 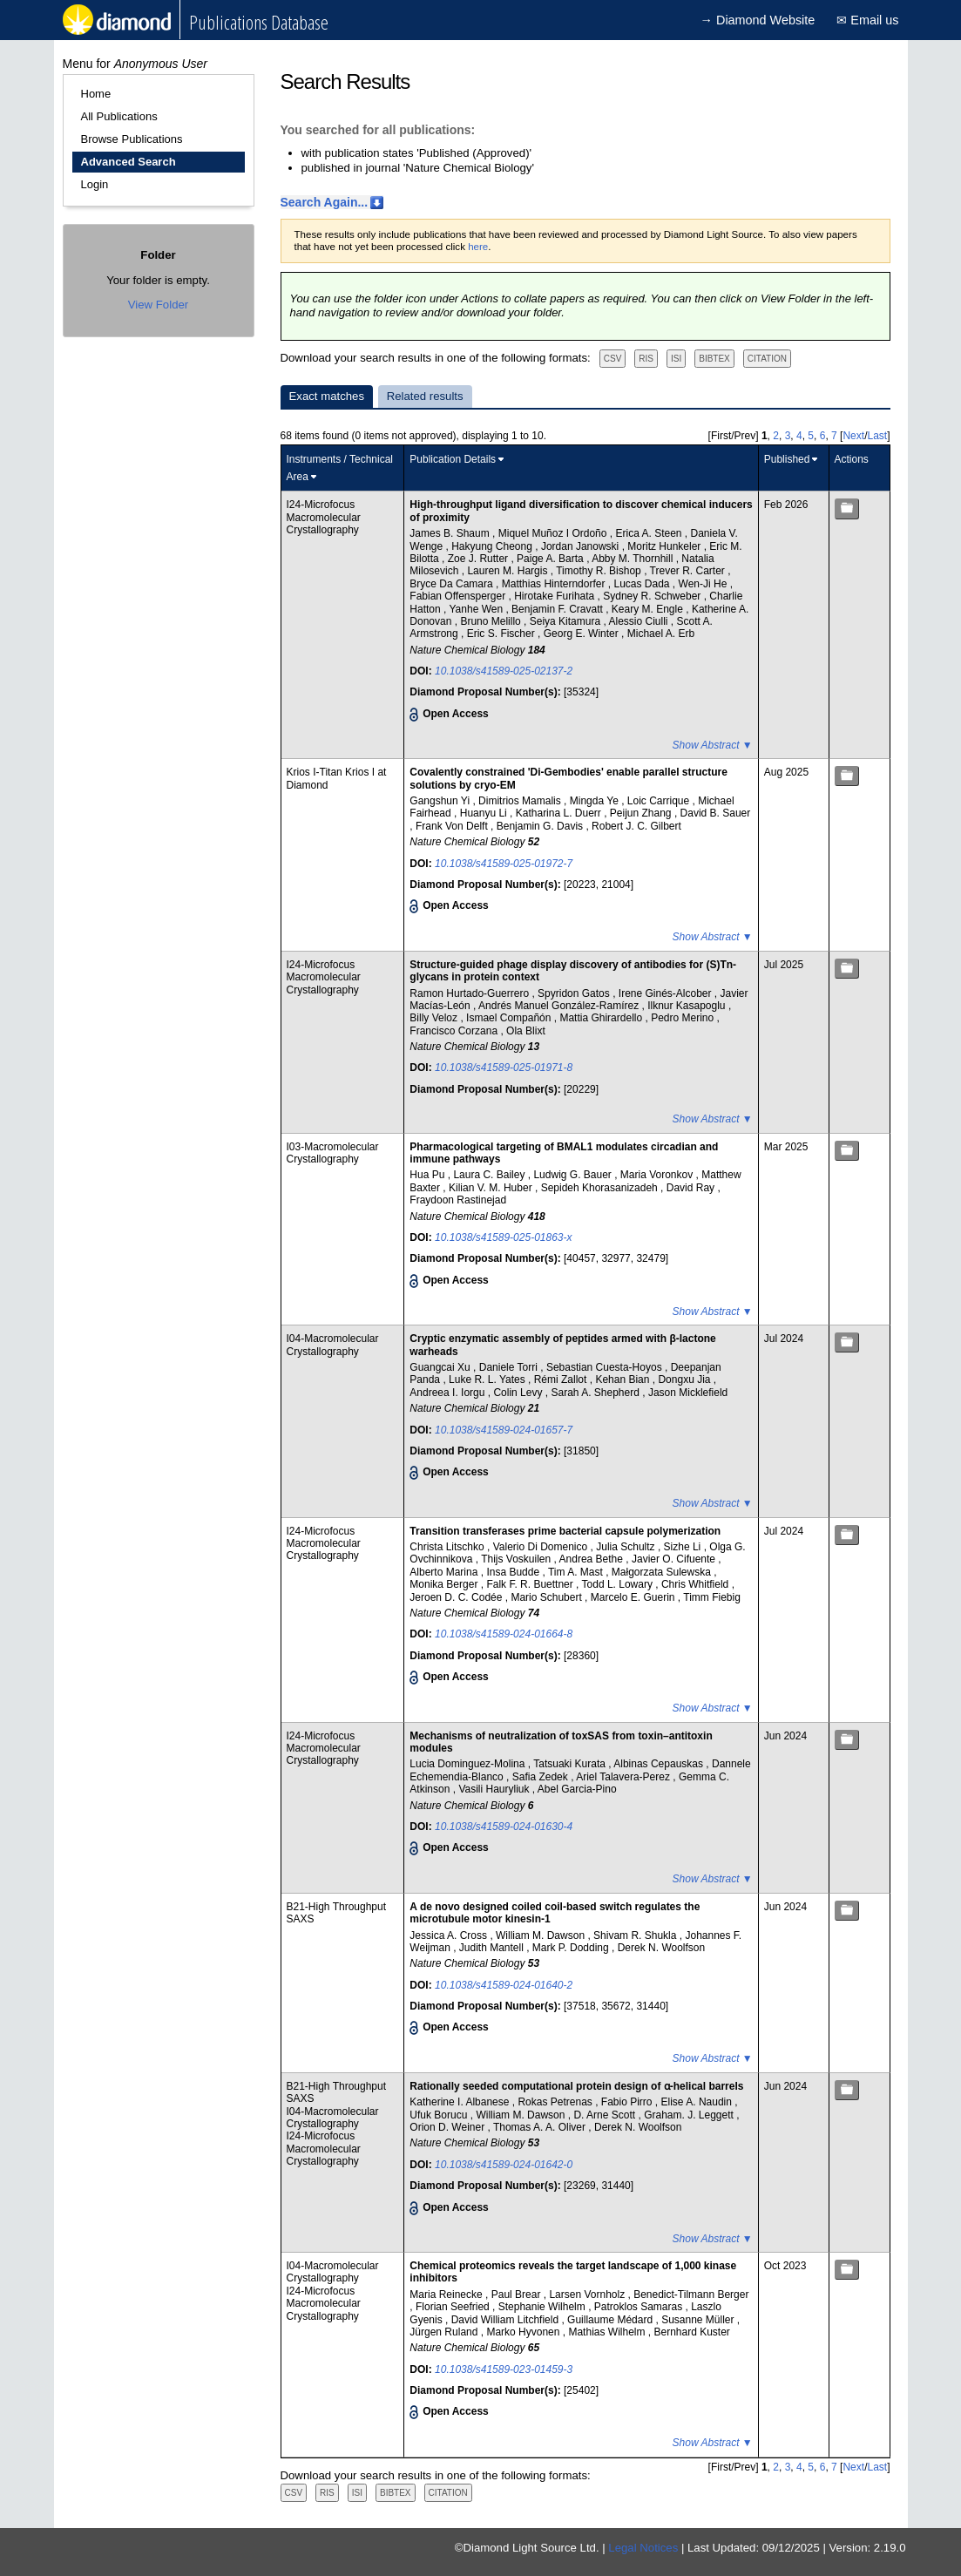 What do you see at coordinates (628, 2102) in the screenshot?
I see `Fabio Pirro` at bounding box center [628, 2102].